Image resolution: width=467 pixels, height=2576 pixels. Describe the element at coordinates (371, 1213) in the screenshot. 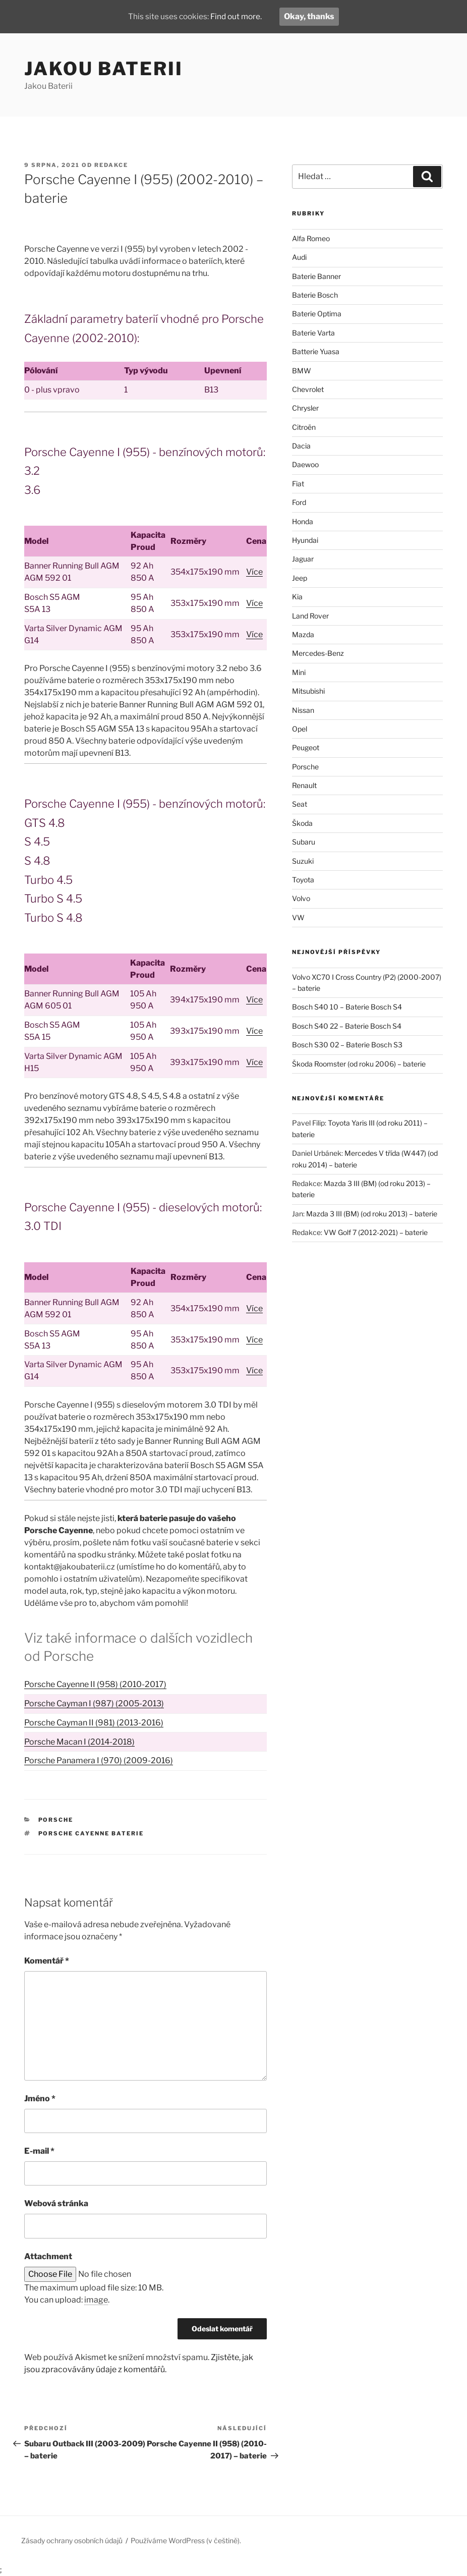

I see `Mazda 3 III (BM) (od roku 2013) – baterie` at that location.